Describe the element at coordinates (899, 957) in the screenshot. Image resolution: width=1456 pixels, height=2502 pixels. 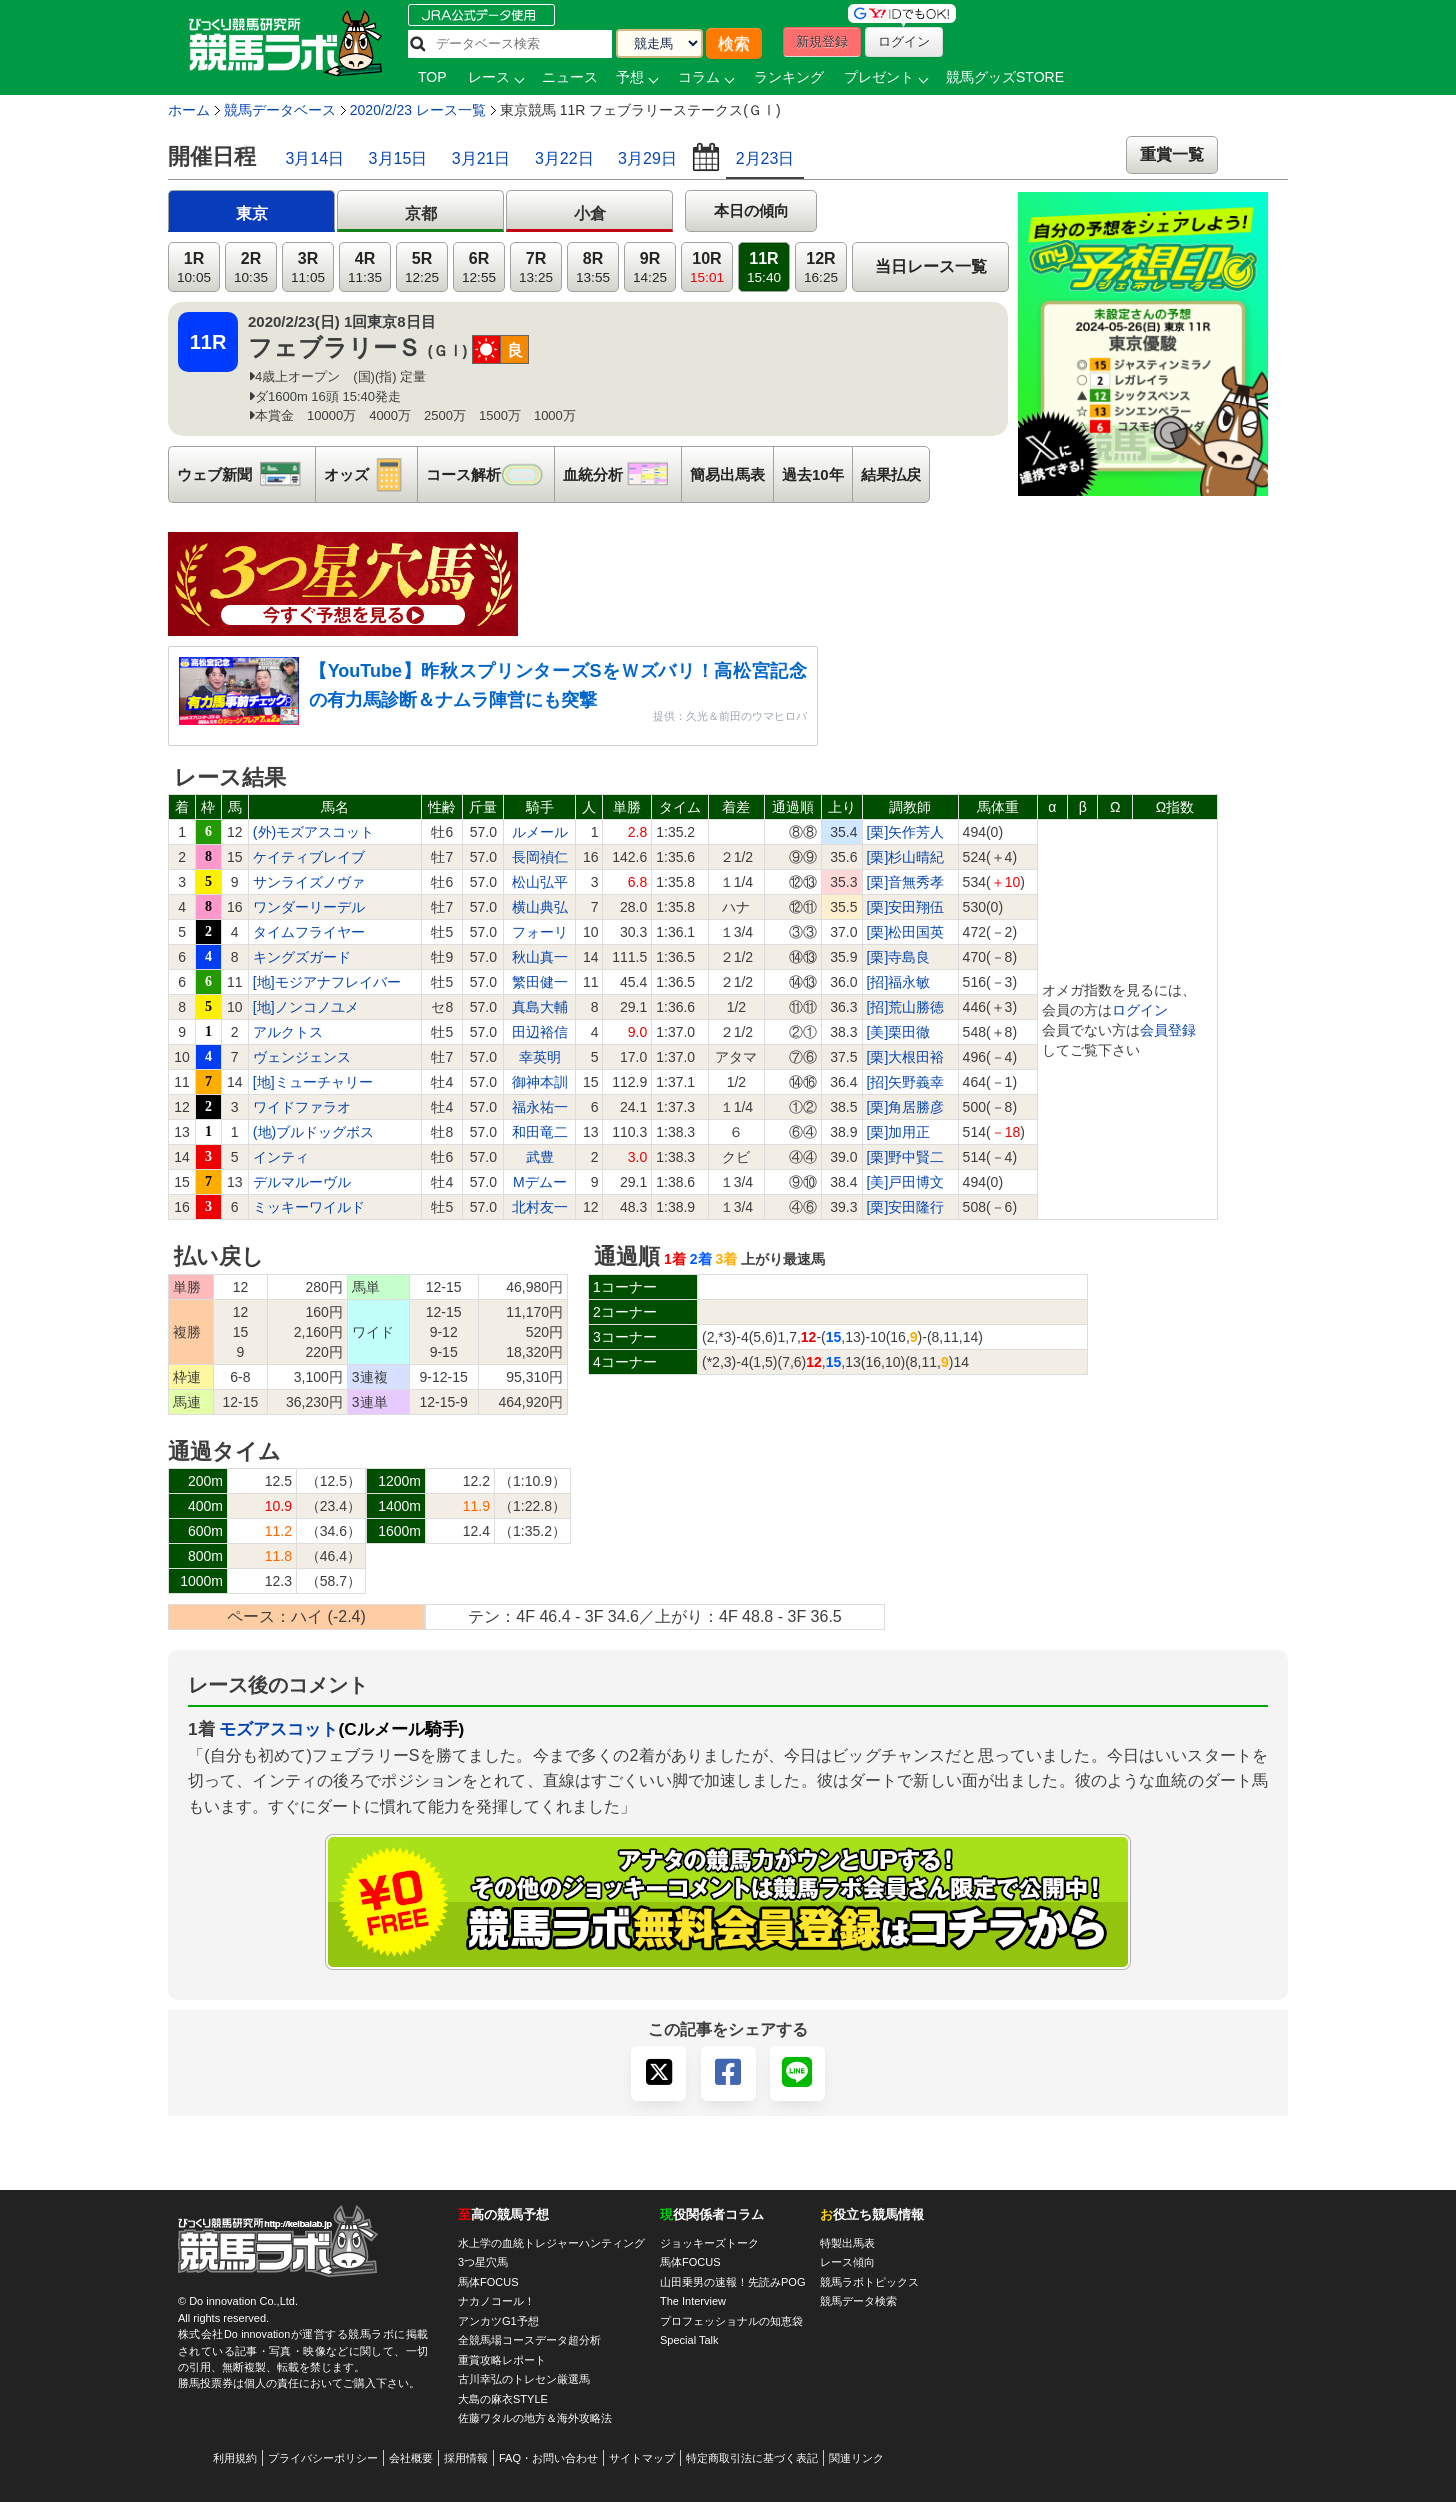
I see `[栗]寺島良` at that location.